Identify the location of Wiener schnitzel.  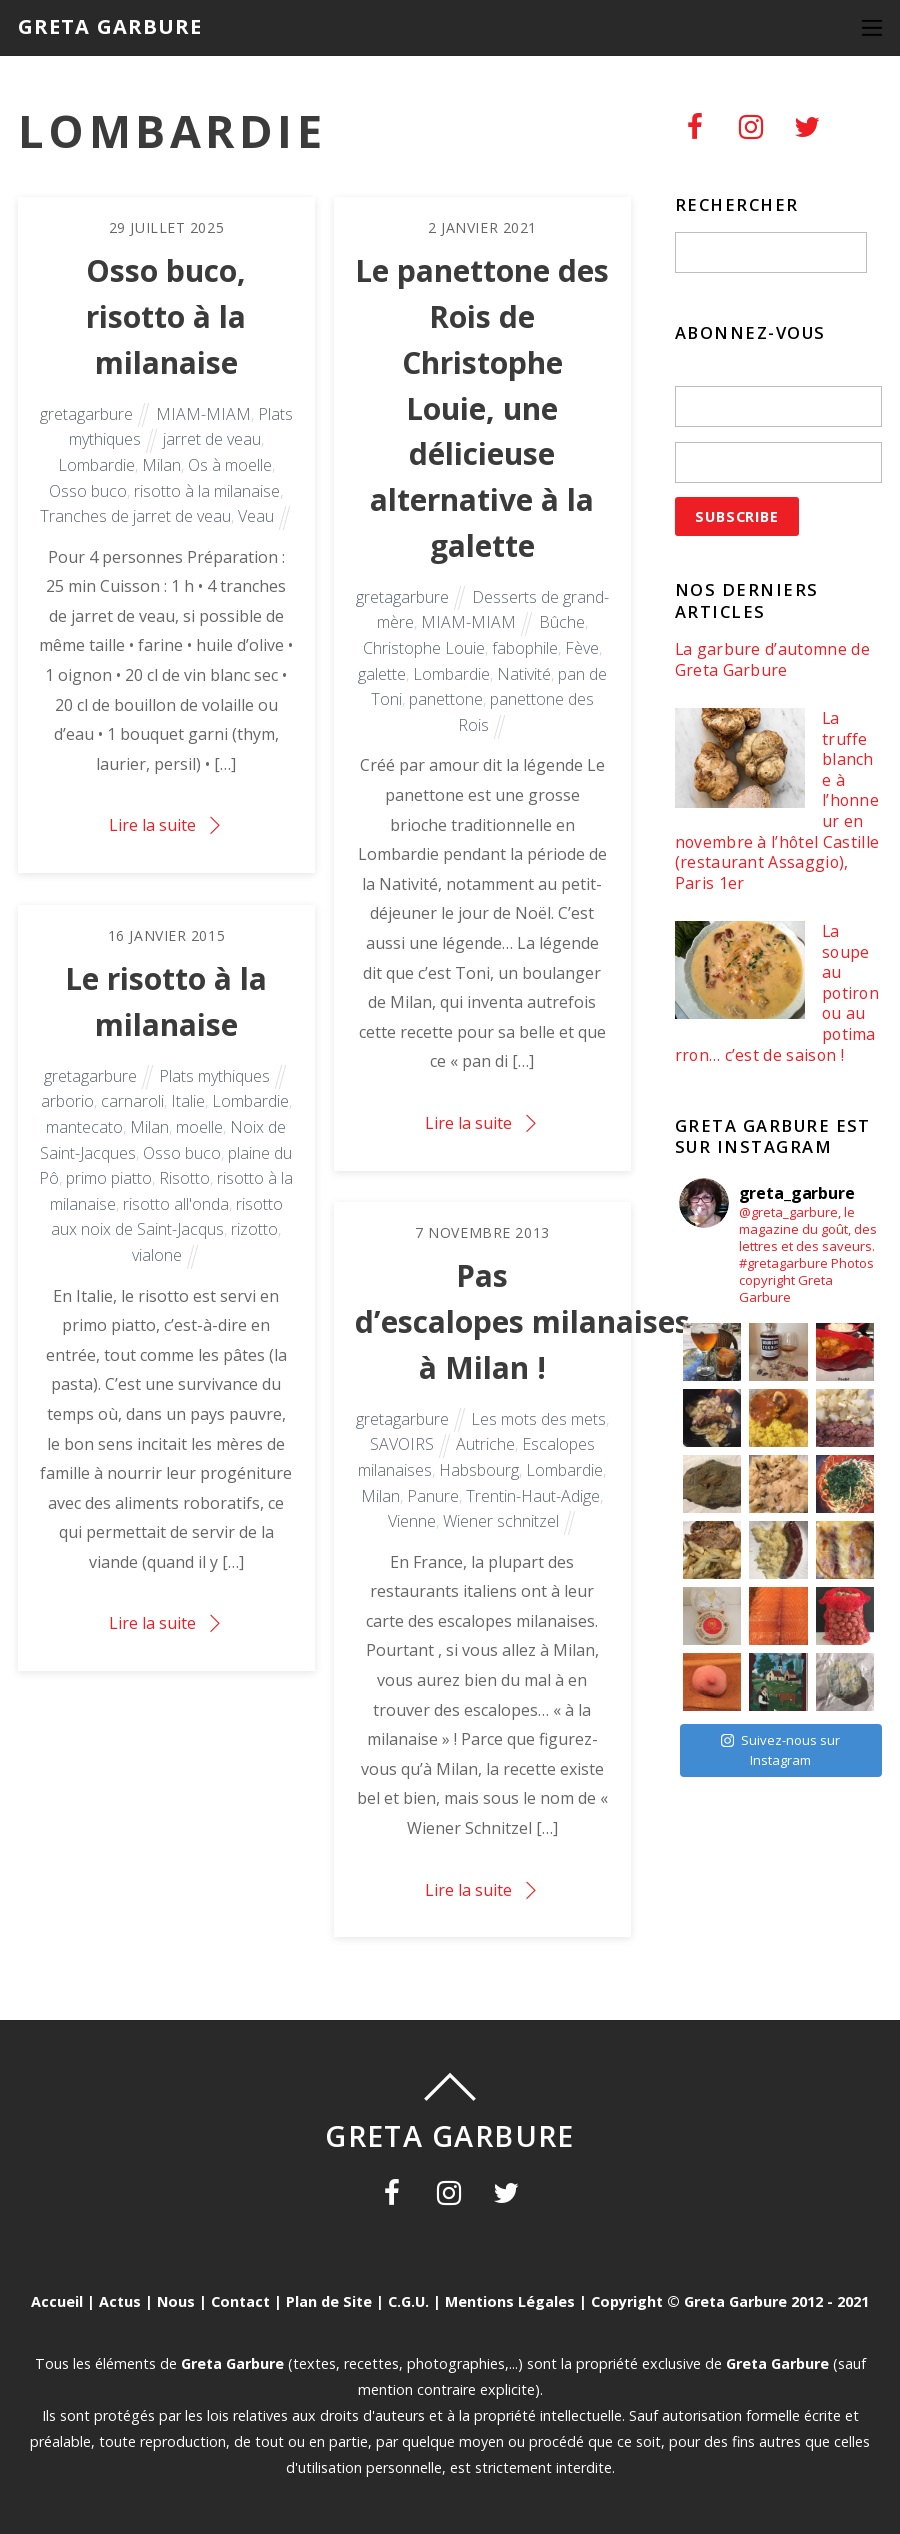
(501, 1521).